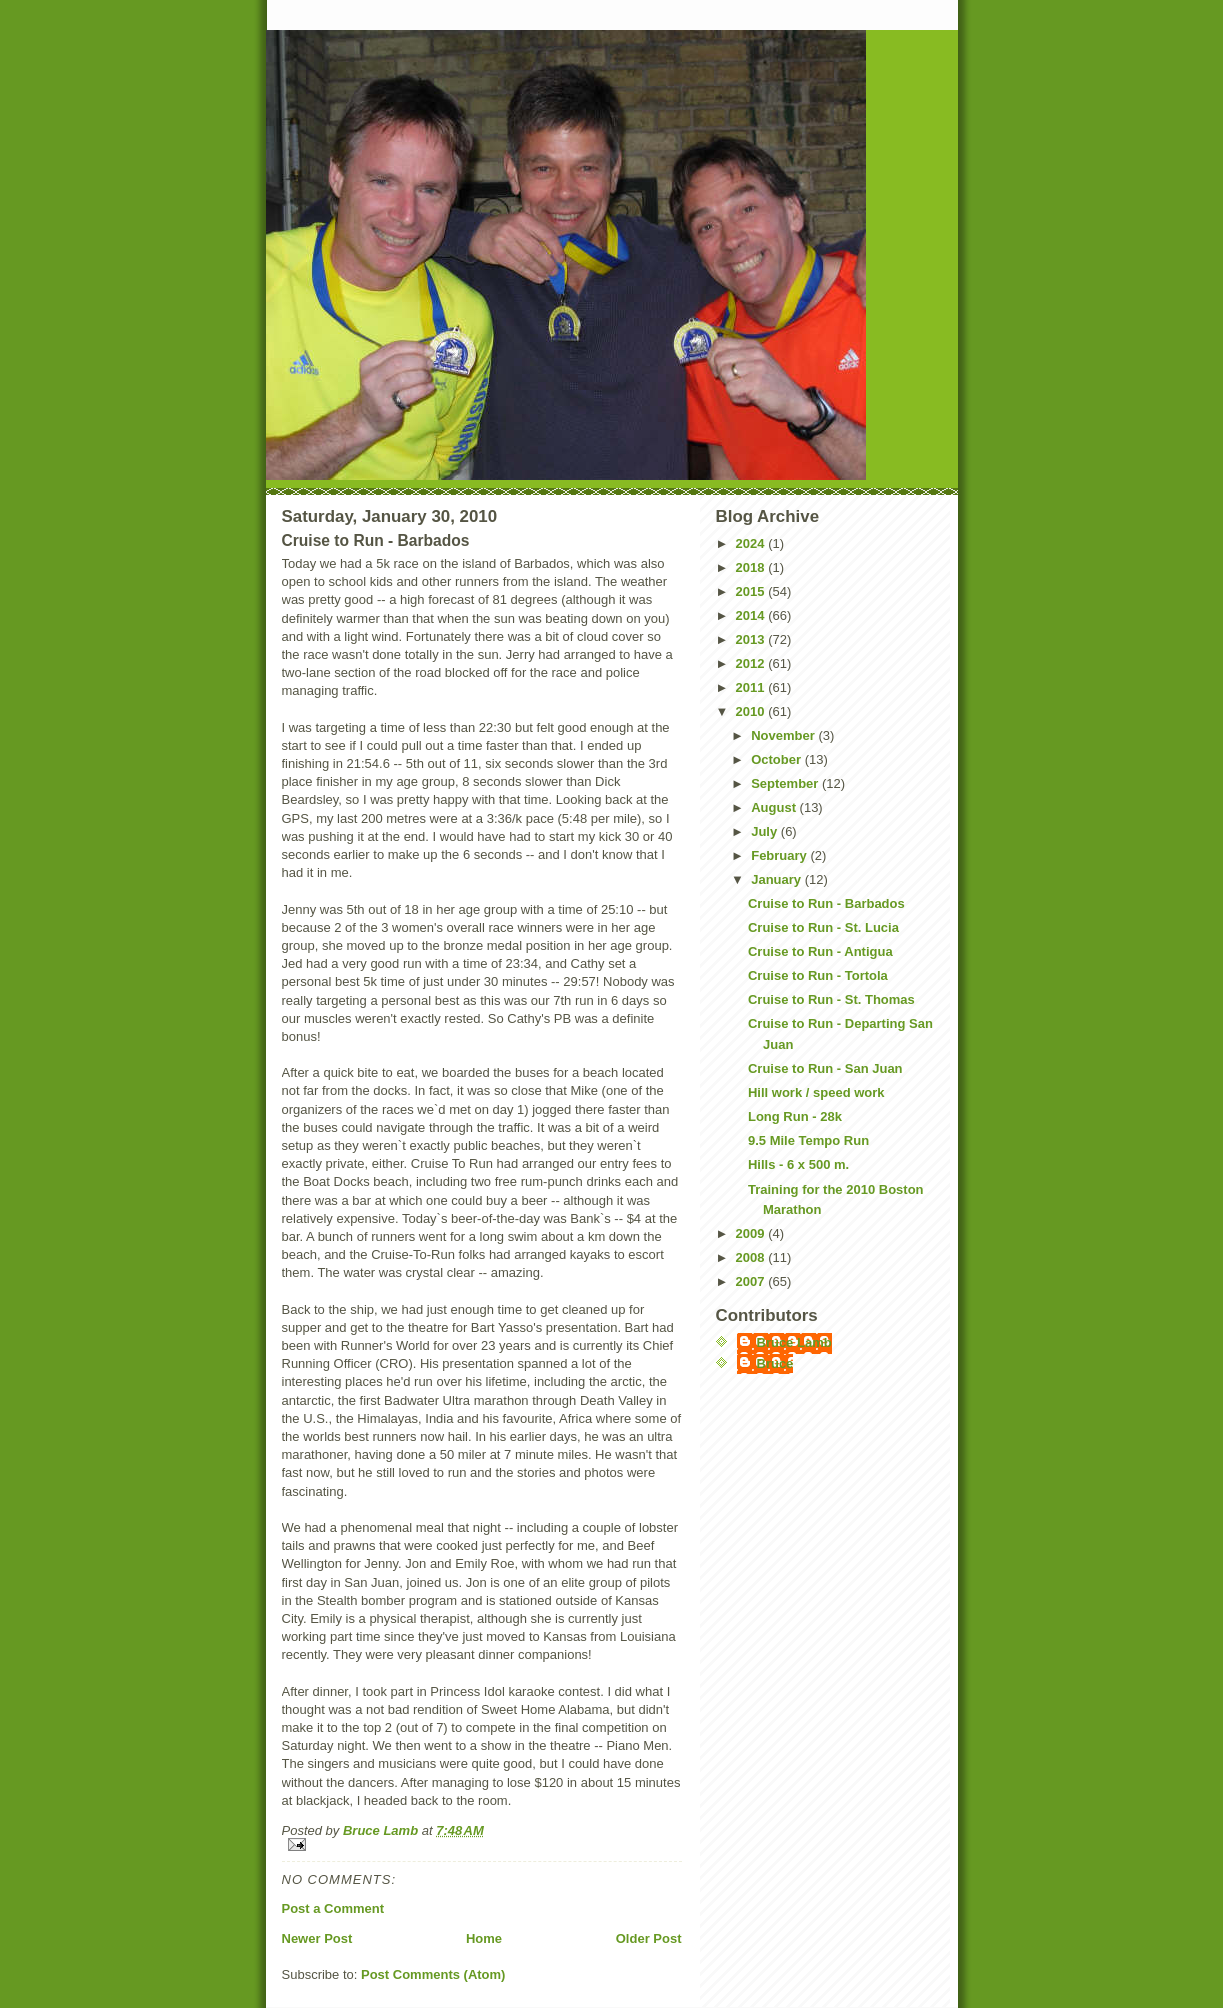  I want to click on 2011, so click(752, 687).